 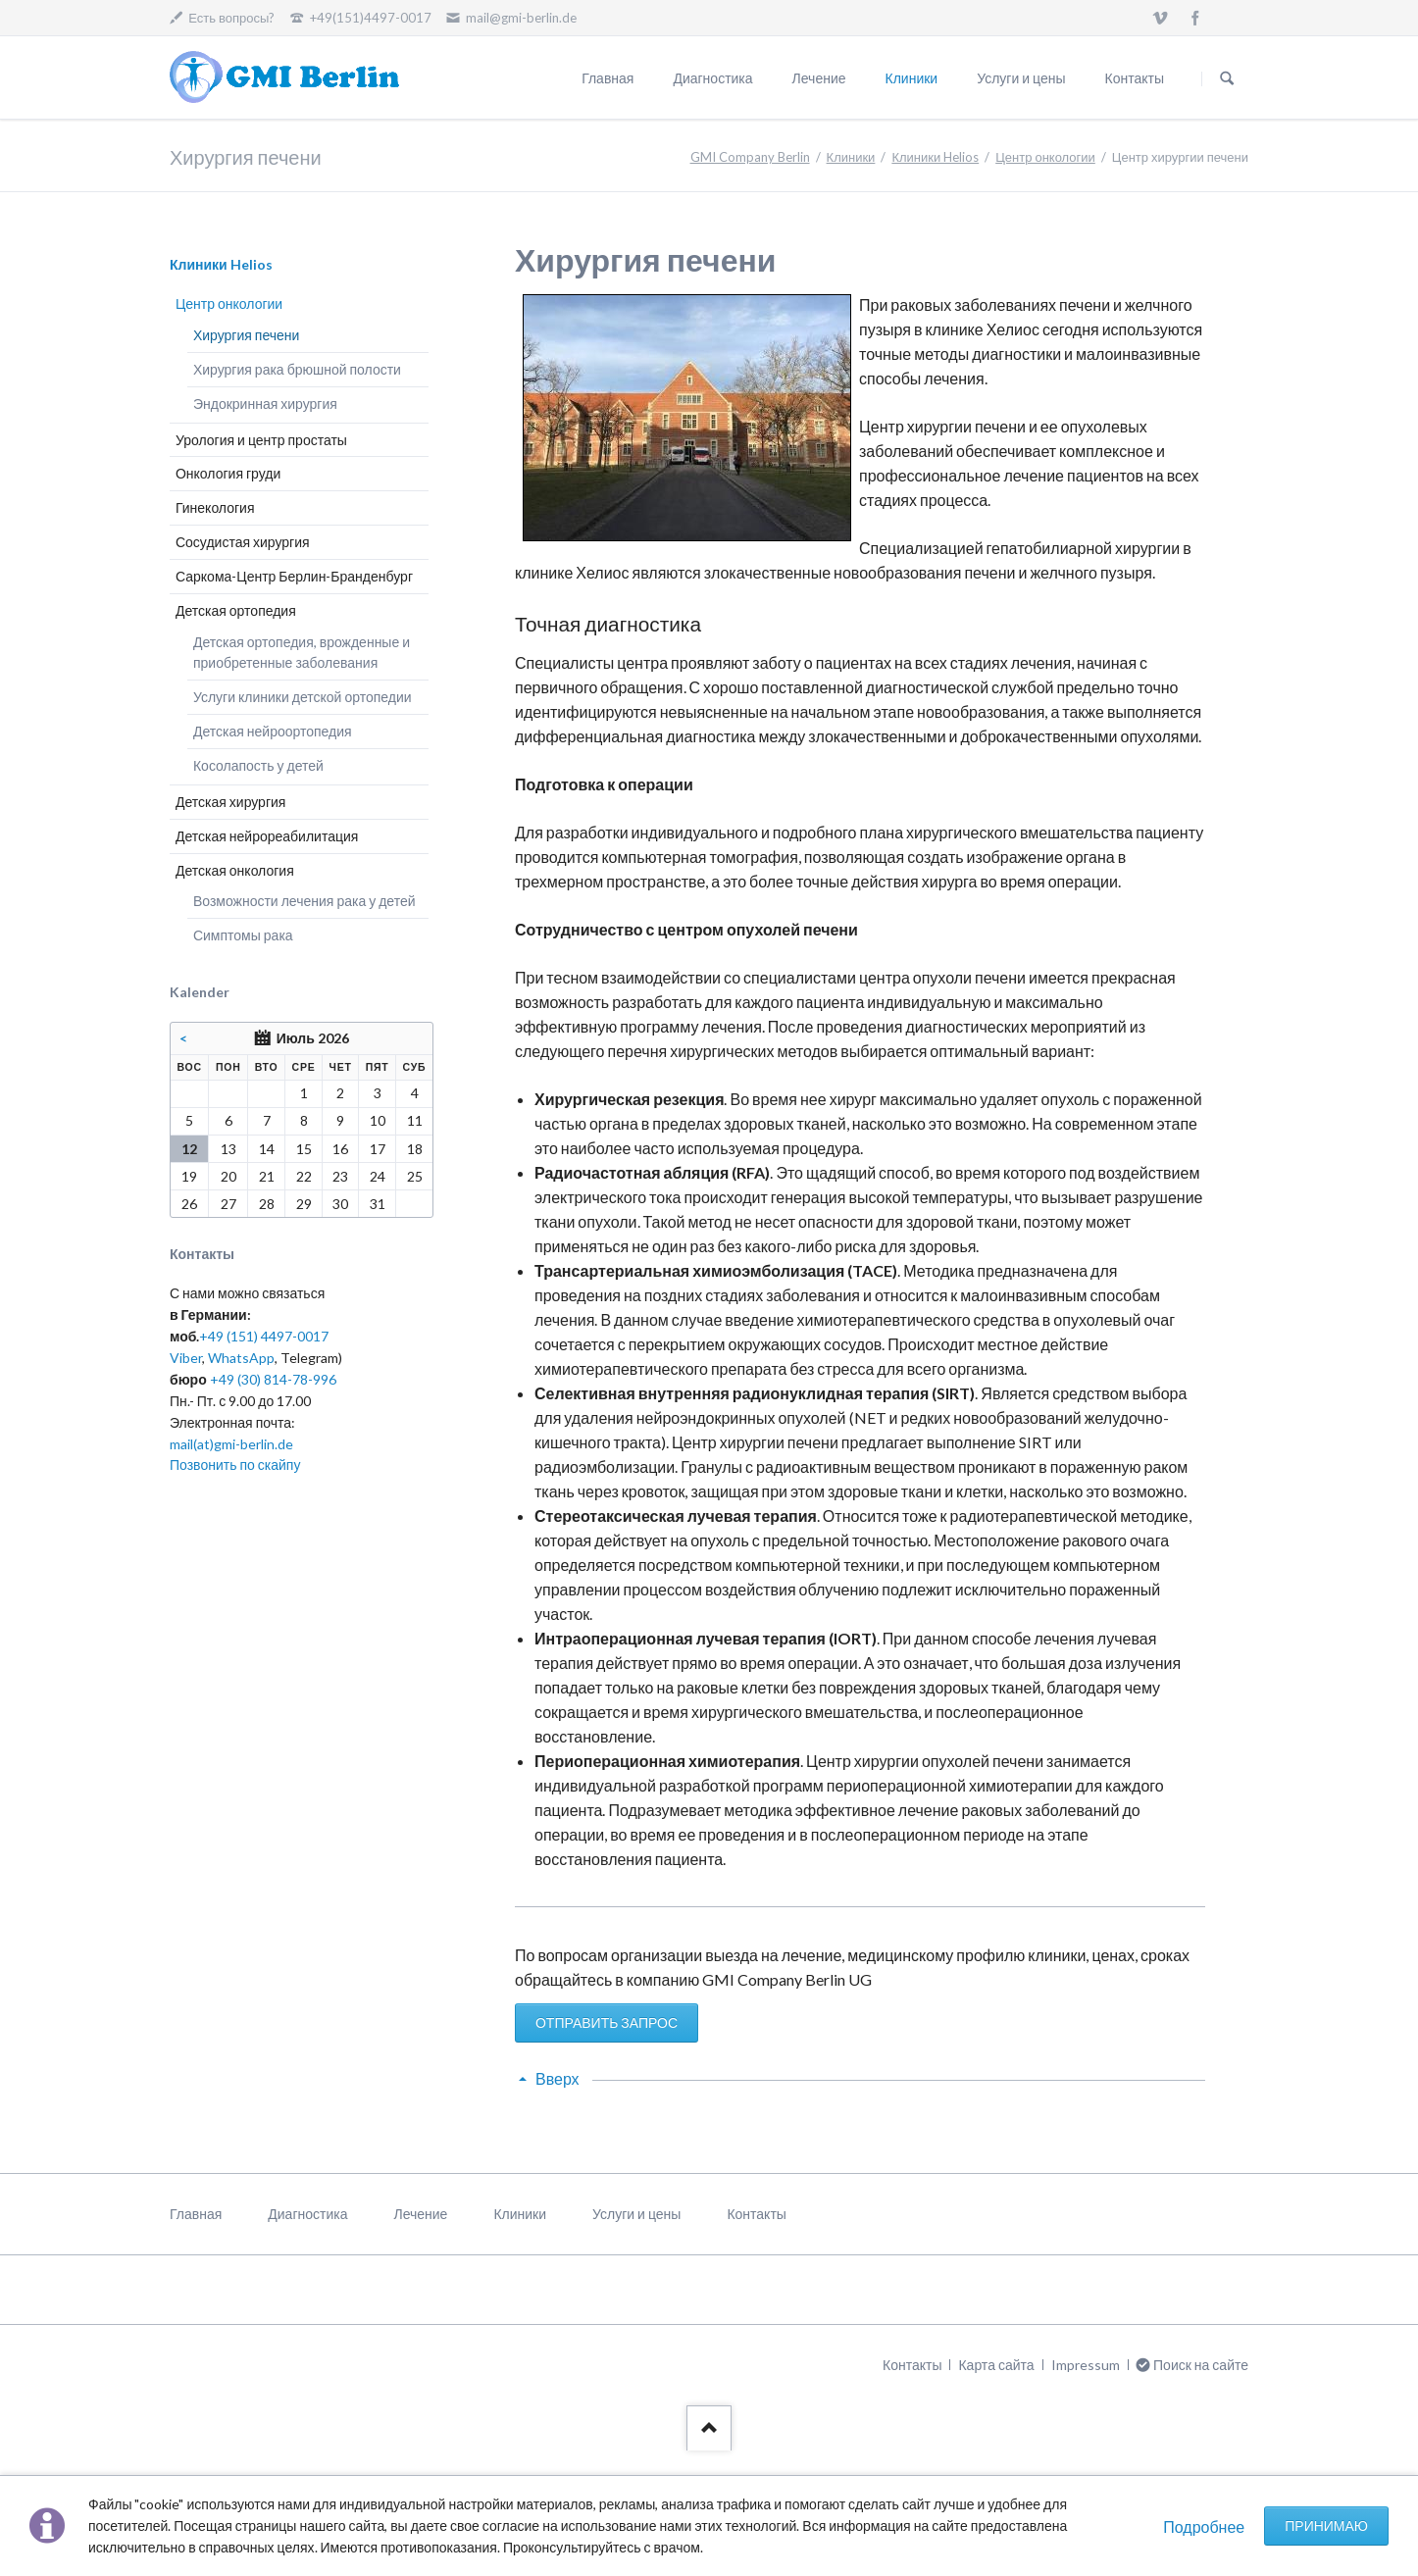 What do you see at coordinates (606, 2022) in the screenshot?
I see `ОТПРАВИТЬ ЗАПРОС` at bounding box center [606, 2022].